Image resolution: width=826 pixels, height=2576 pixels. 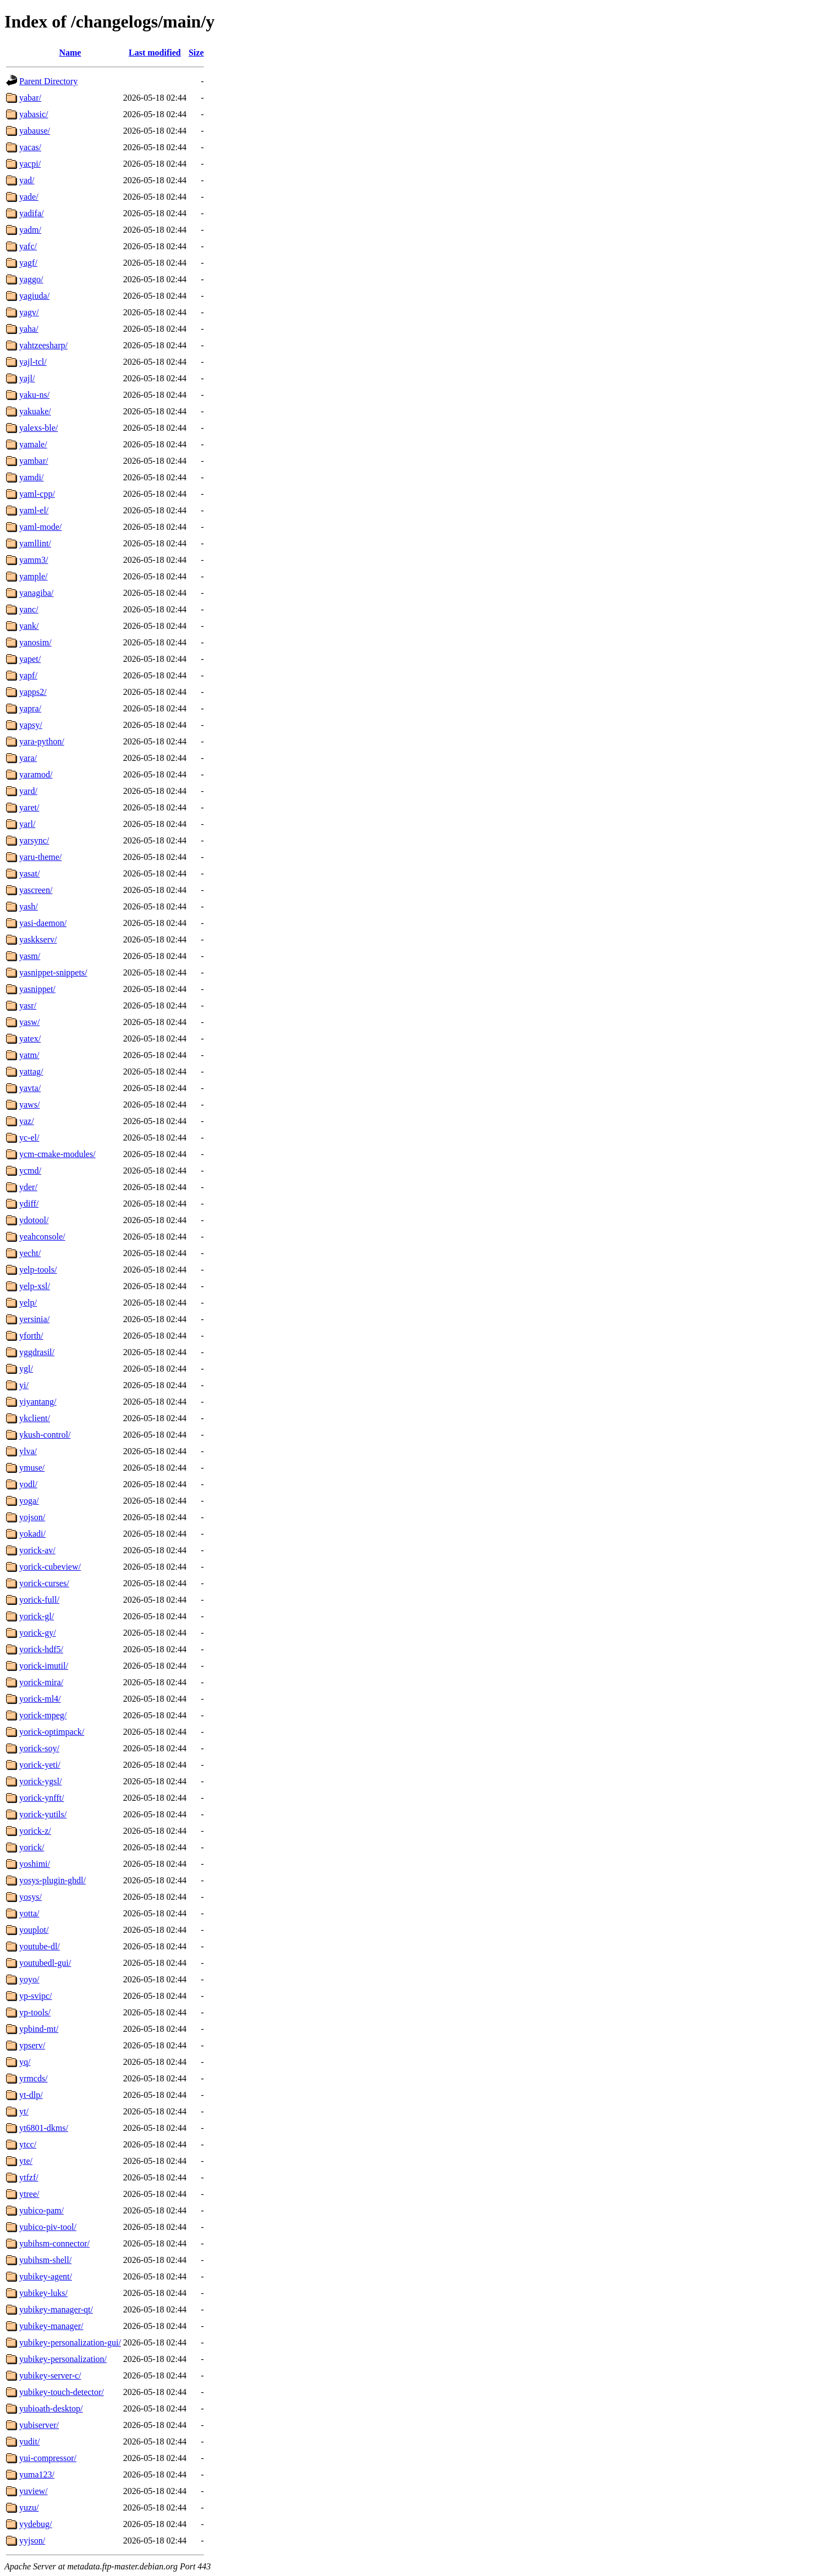 What do you see at coordinates (42, 1236) in the screenshot?
I see `yeahconsole/` at bounding box center [42, 1236].